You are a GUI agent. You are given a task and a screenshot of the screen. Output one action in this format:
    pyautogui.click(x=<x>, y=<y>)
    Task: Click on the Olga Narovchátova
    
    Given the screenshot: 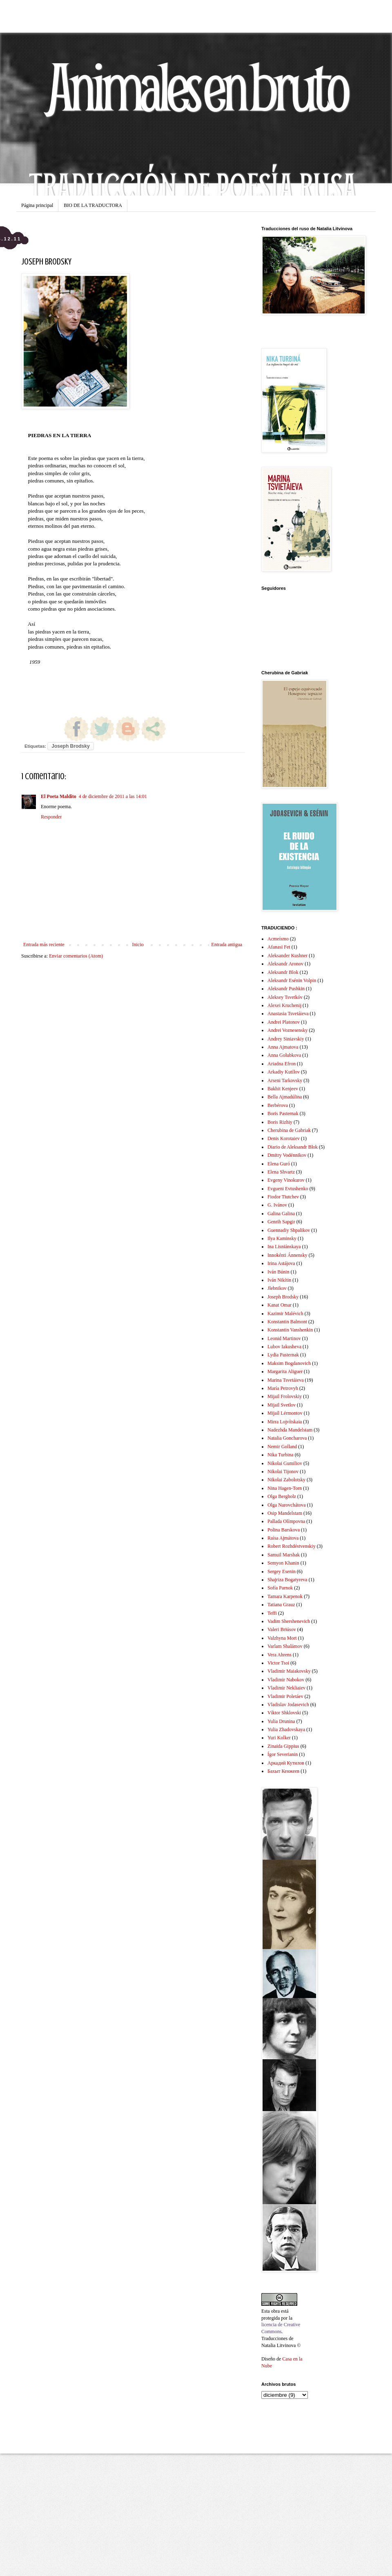 What is the action you would take?
    pyautogui.click(x=286, y=1505)
    